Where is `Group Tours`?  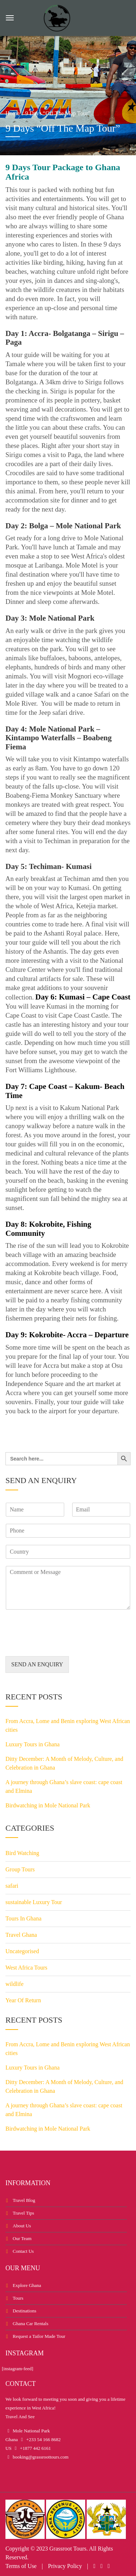 Group Tours is located at coordinates (20, 1869).